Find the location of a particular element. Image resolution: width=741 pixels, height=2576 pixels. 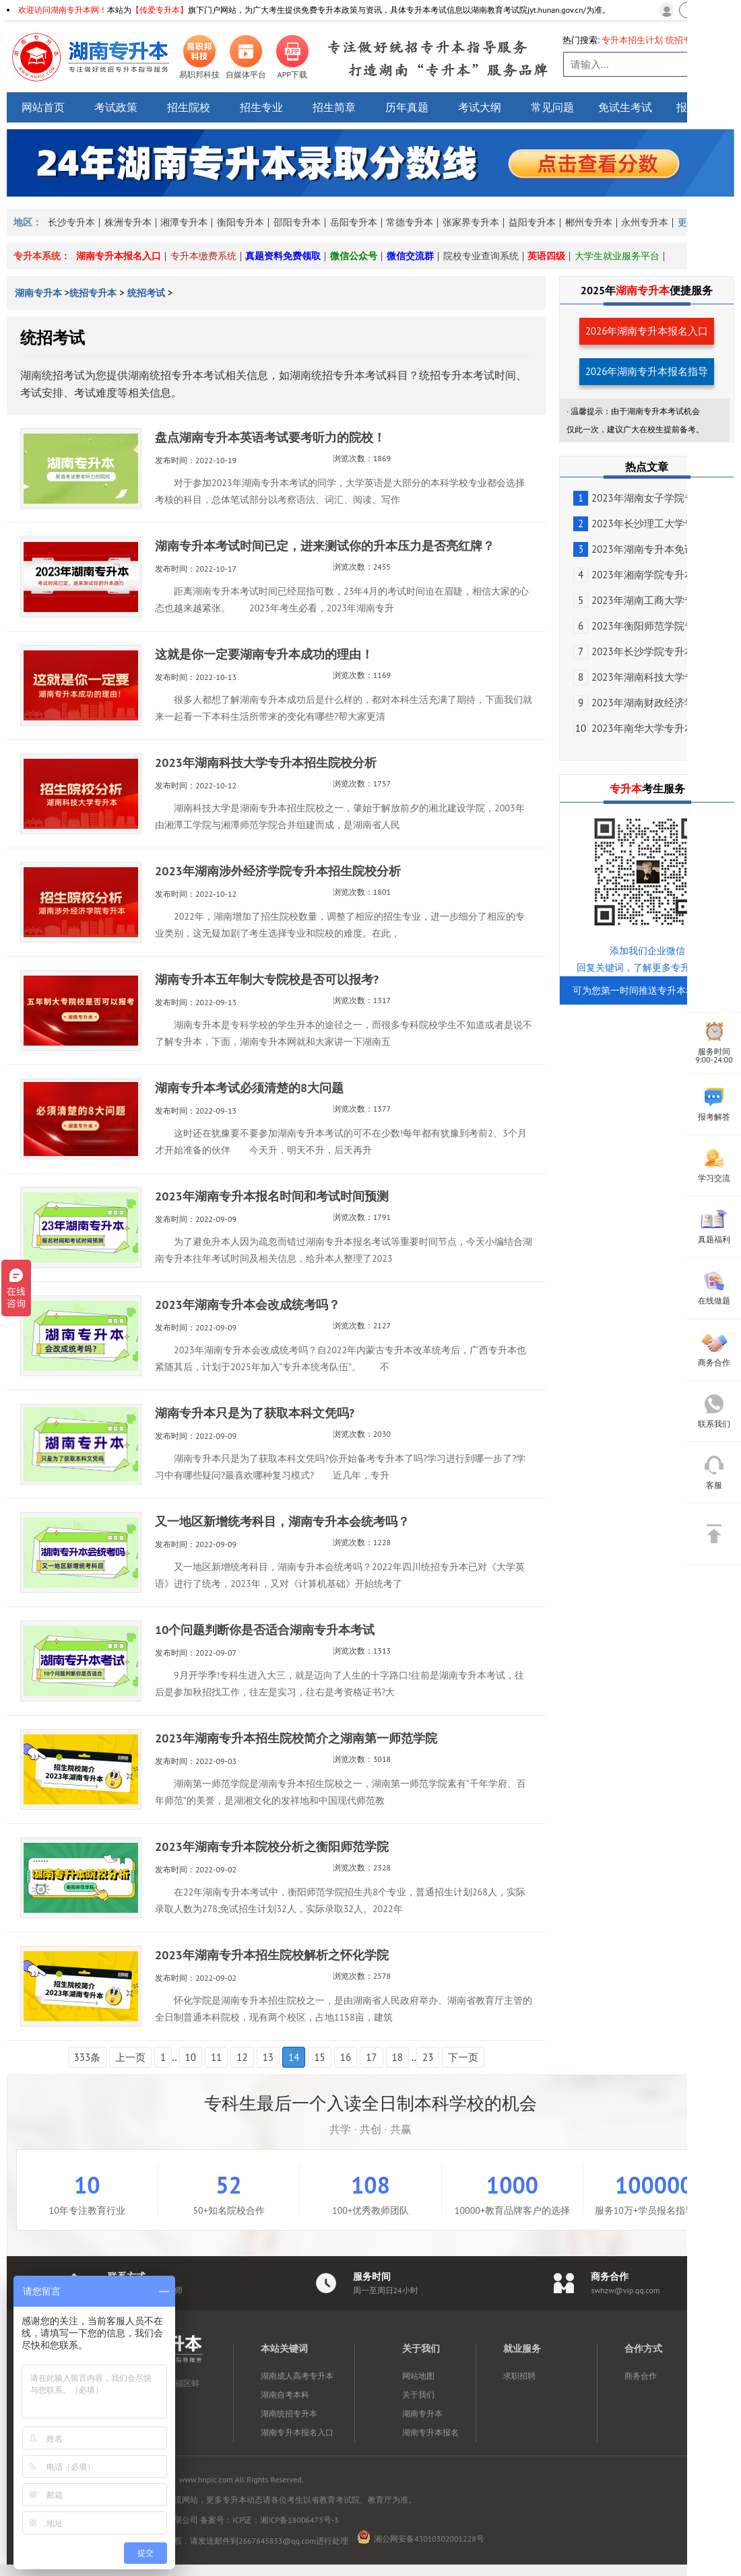

常见问题 is located at coordinates (552, 107).